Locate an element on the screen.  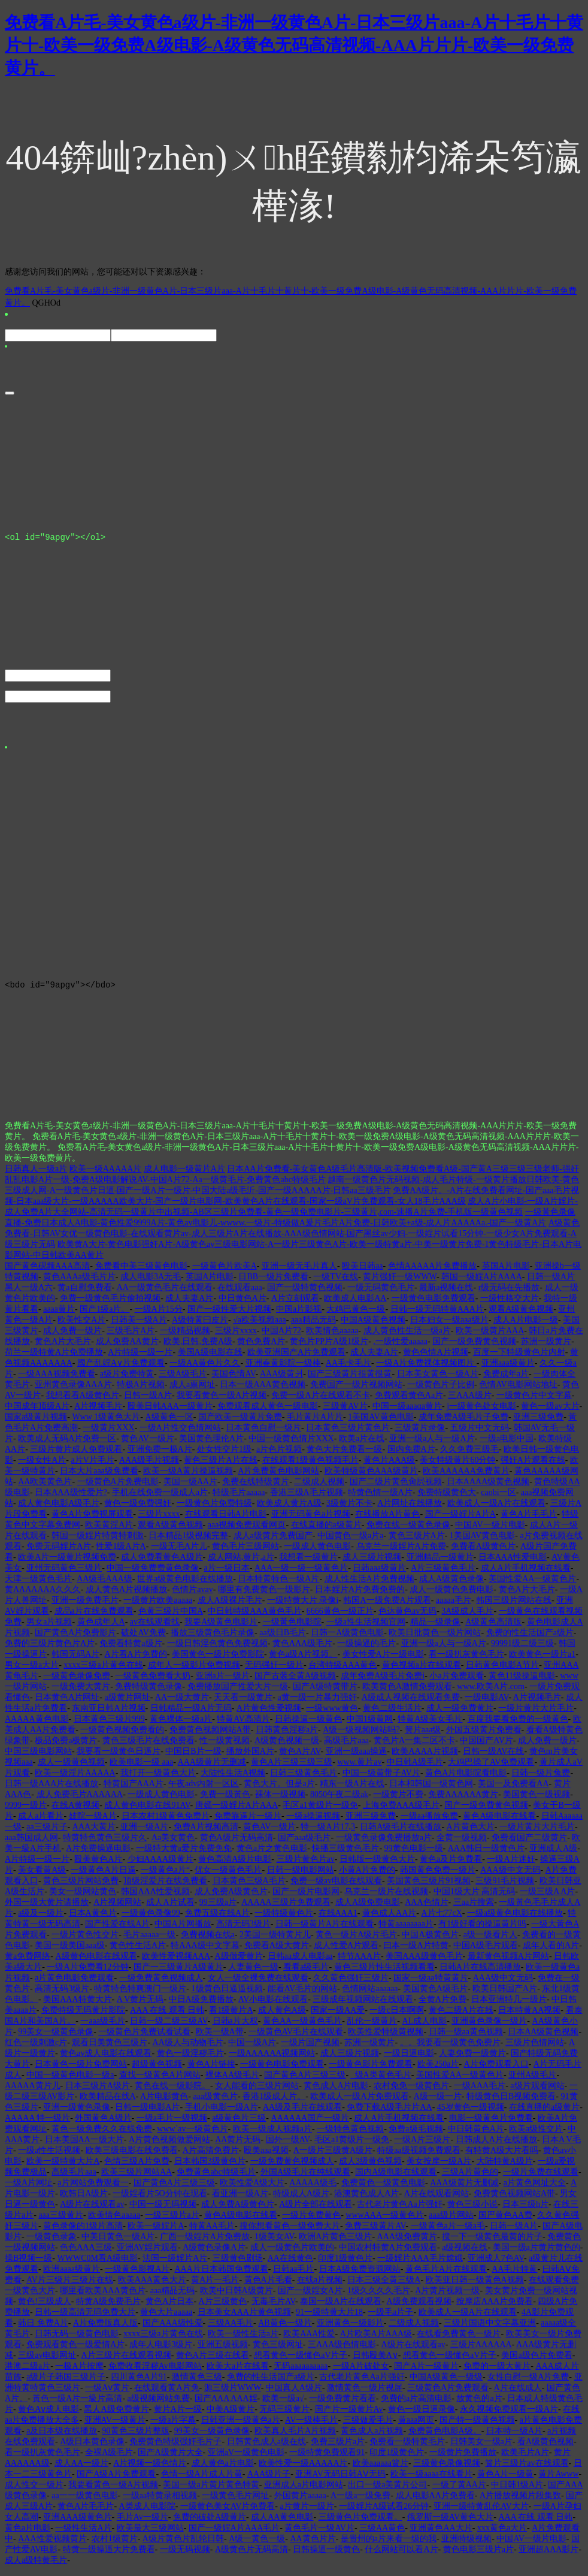
一级黄色片免费试看试看 is located at coordinates (144, 2037).